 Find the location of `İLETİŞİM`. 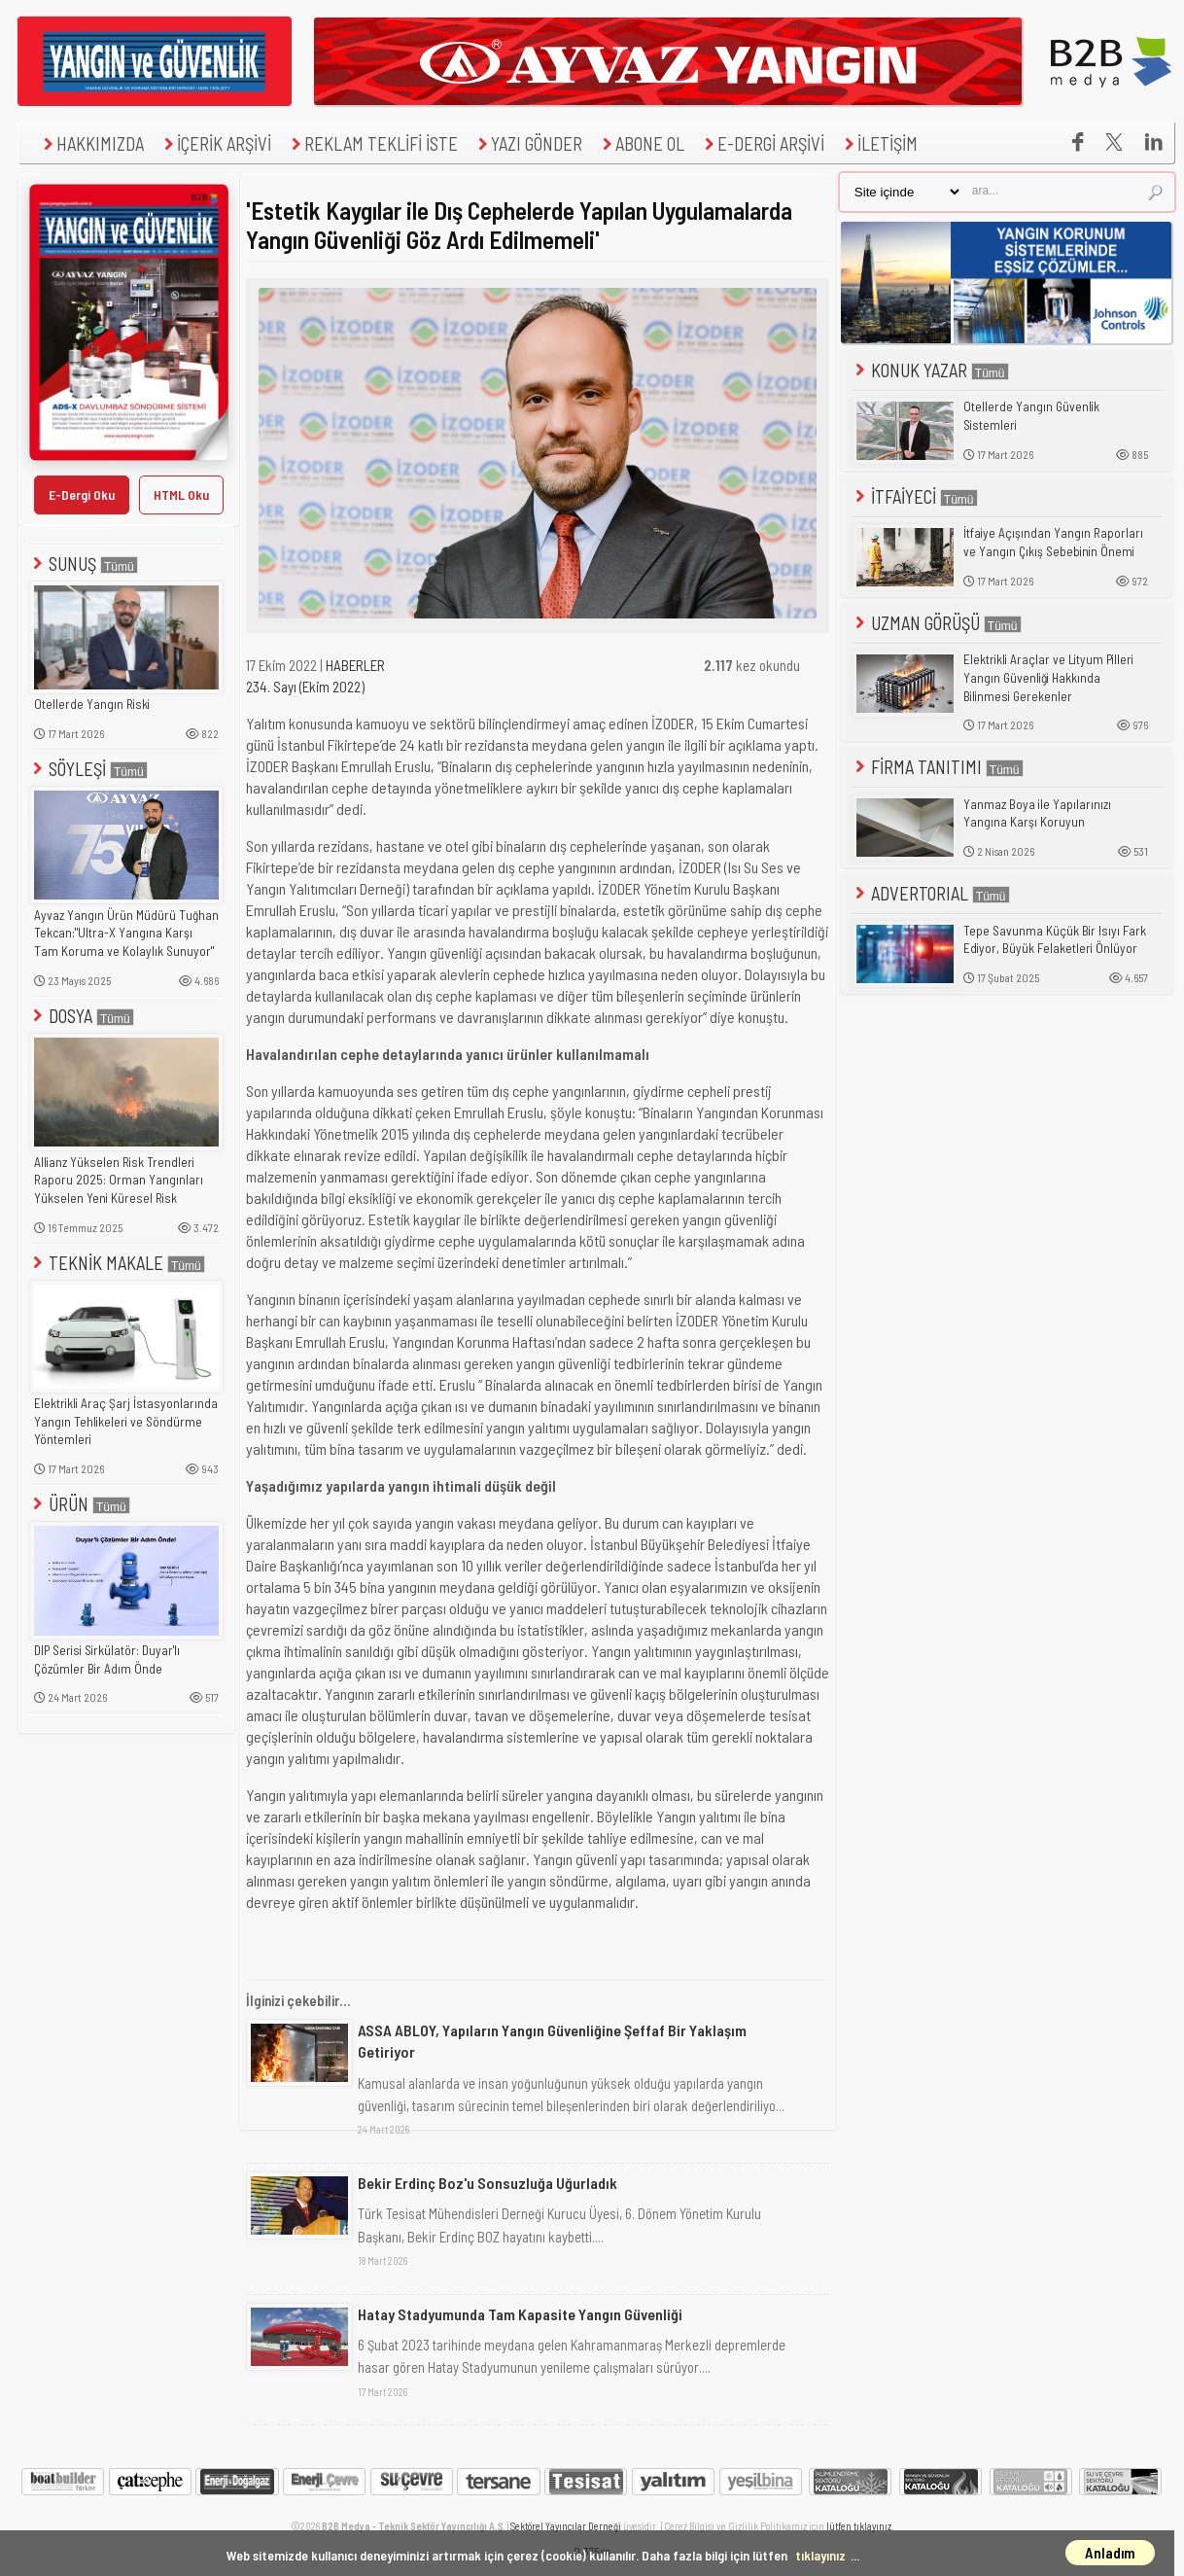

İLETİŞİM is located at coordinates (879, 143).